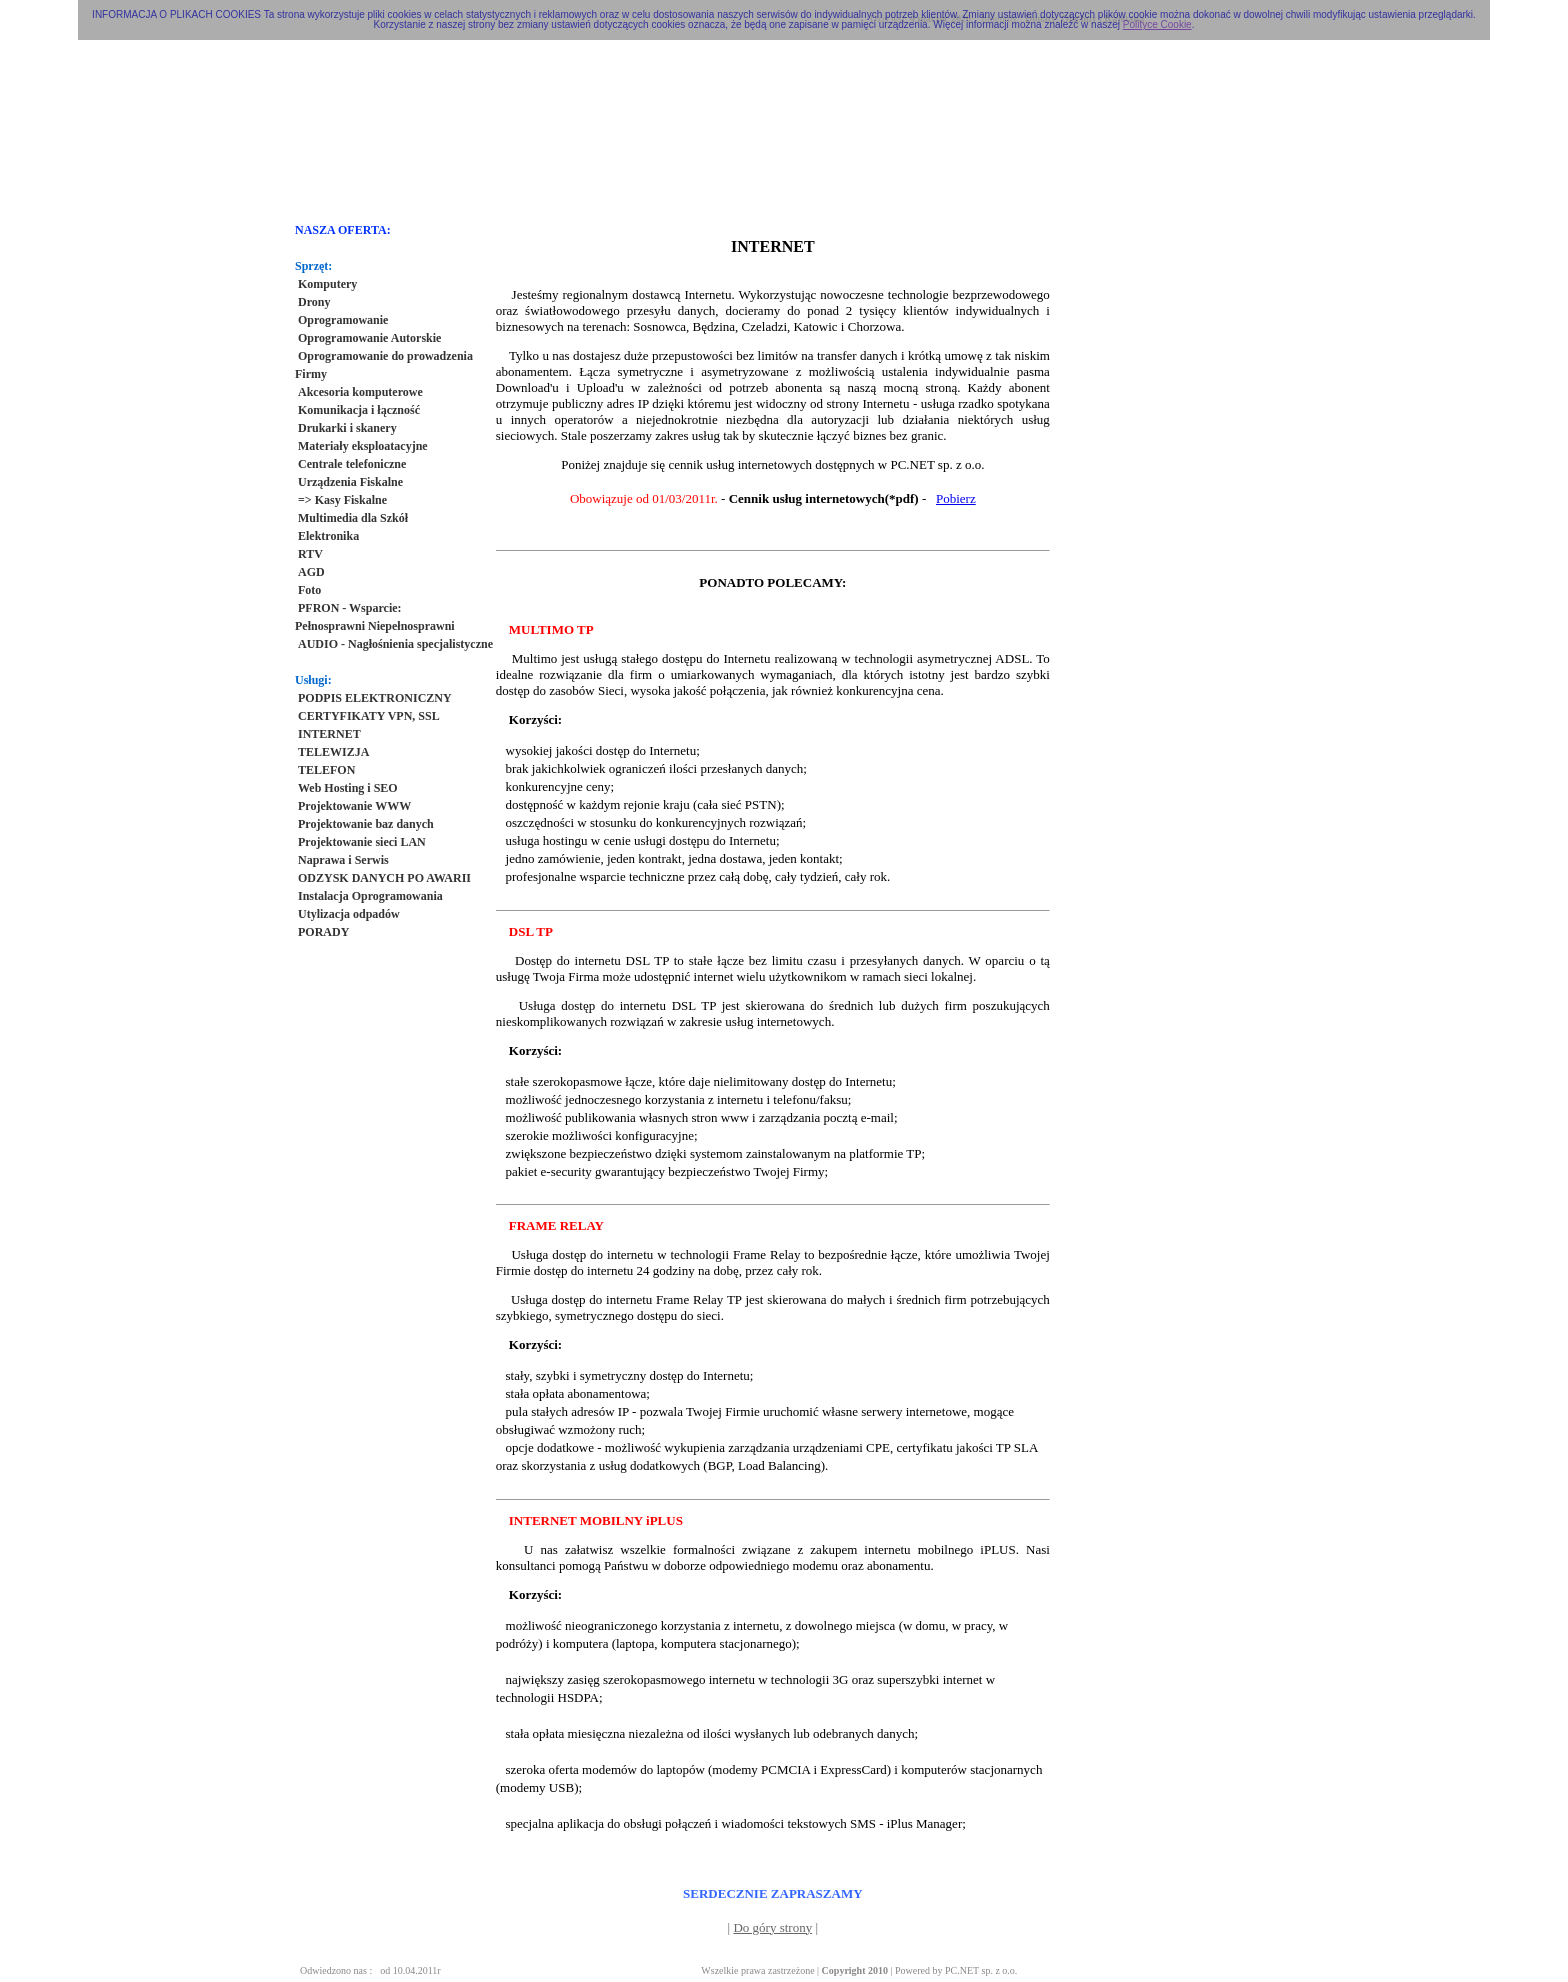 This screenshot has height=1982, width=1568. Describe the element at coordinates (369, 716) in the screenshot. I see `CERTYFIKATY VPN, SSL` at that location.